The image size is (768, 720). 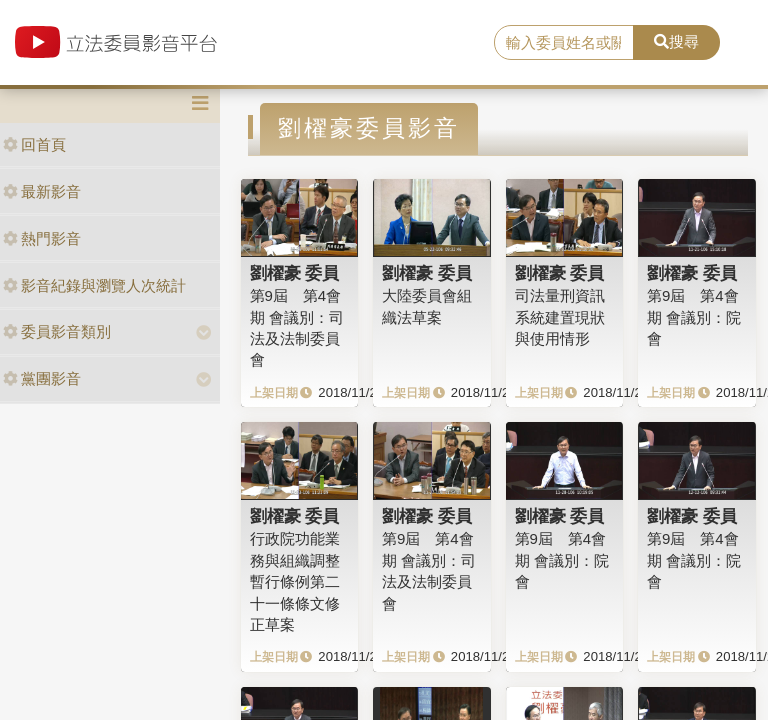 What do you see at coordinates (57, 331) in the screenshot?
I see `委員影音類別` at bounding box center [57, 331].